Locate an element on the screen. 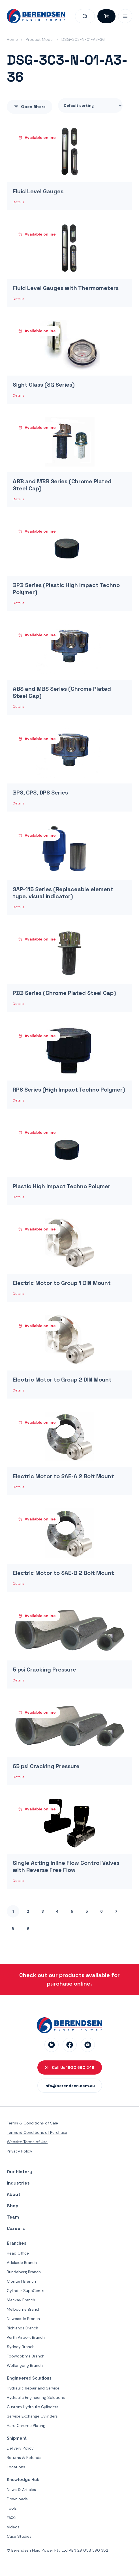  Melbourne Branch is located at coordinates (23, 2309).